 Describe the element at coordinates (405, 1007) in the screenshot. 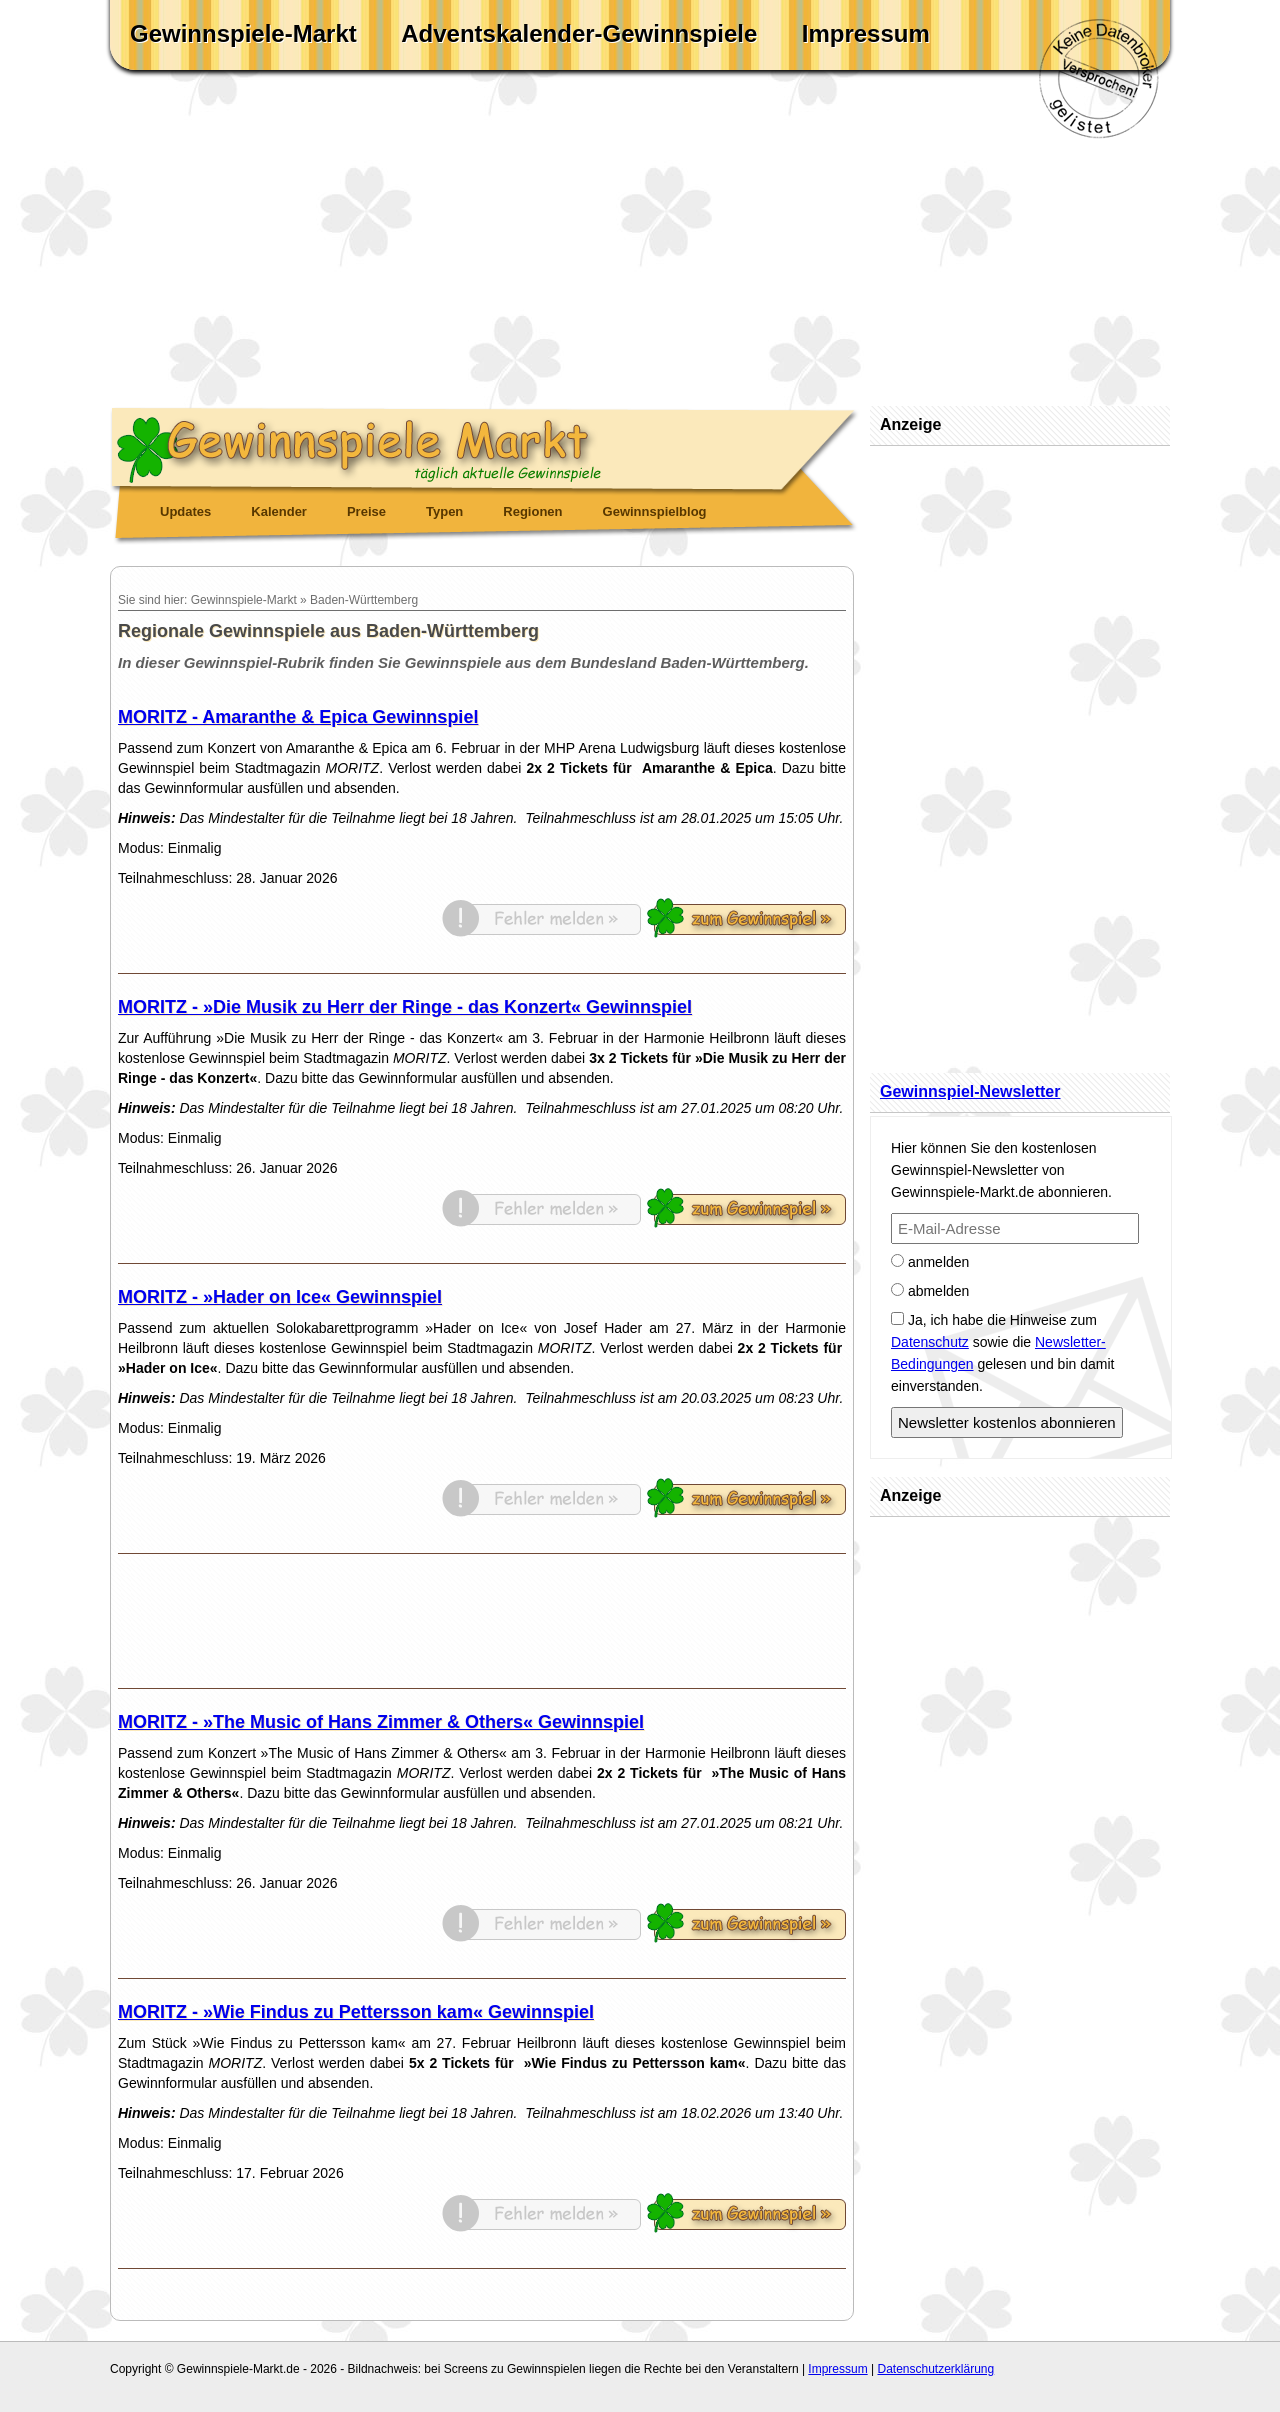

I see `MORITZ - »Die Musik zu Herr der Ringe - das Konzert« Gewinnspiel` at that location.